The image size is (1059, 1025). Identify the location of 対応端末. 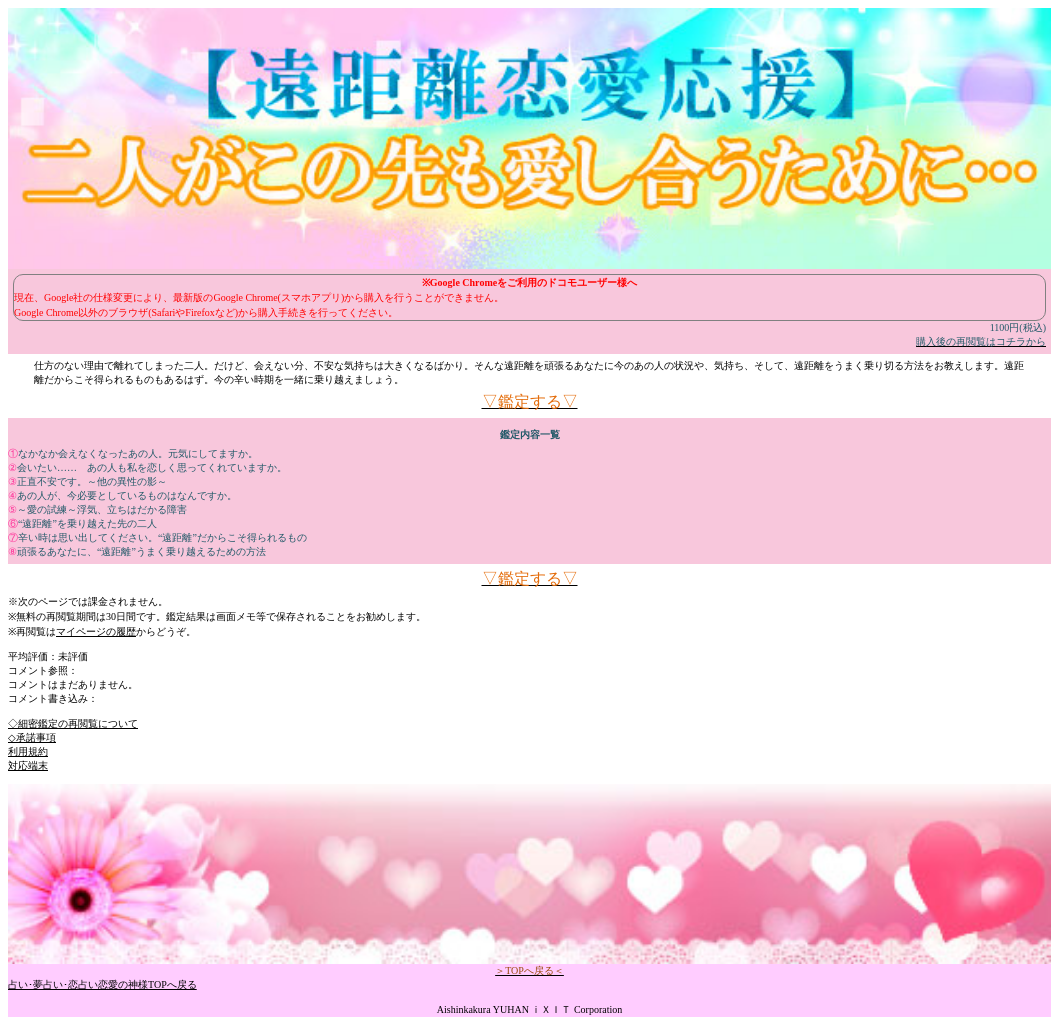
(28, 765).